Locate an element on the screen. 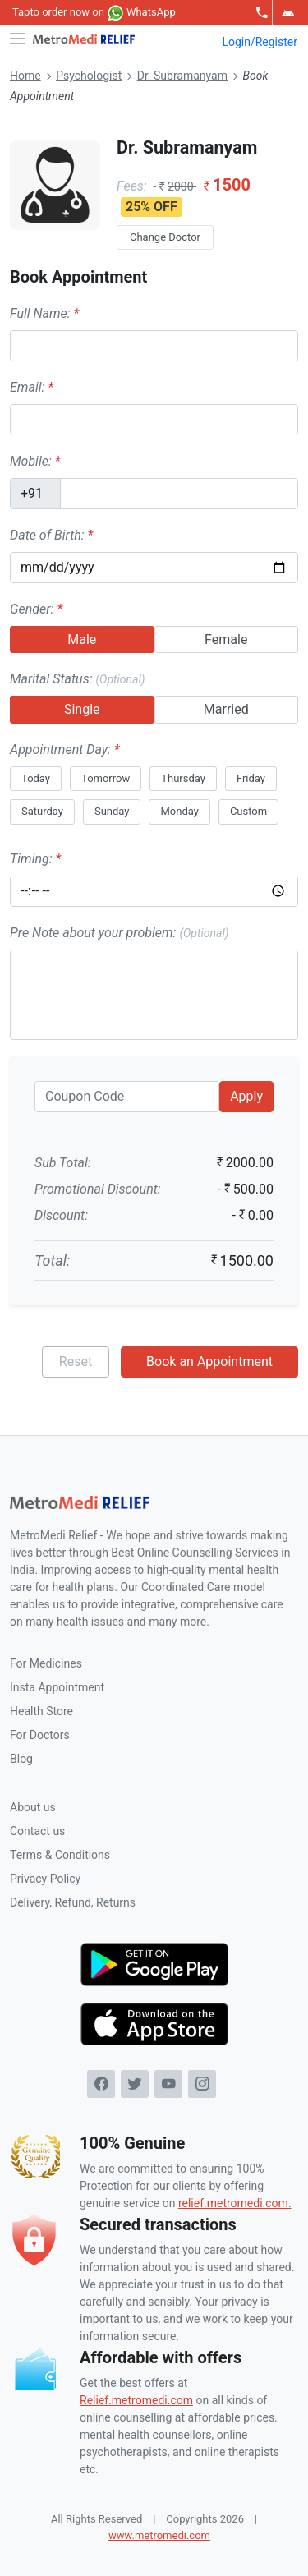 The width and height of the screenshot is (308, 2576). Reset is located at coordinates (75, 1361).